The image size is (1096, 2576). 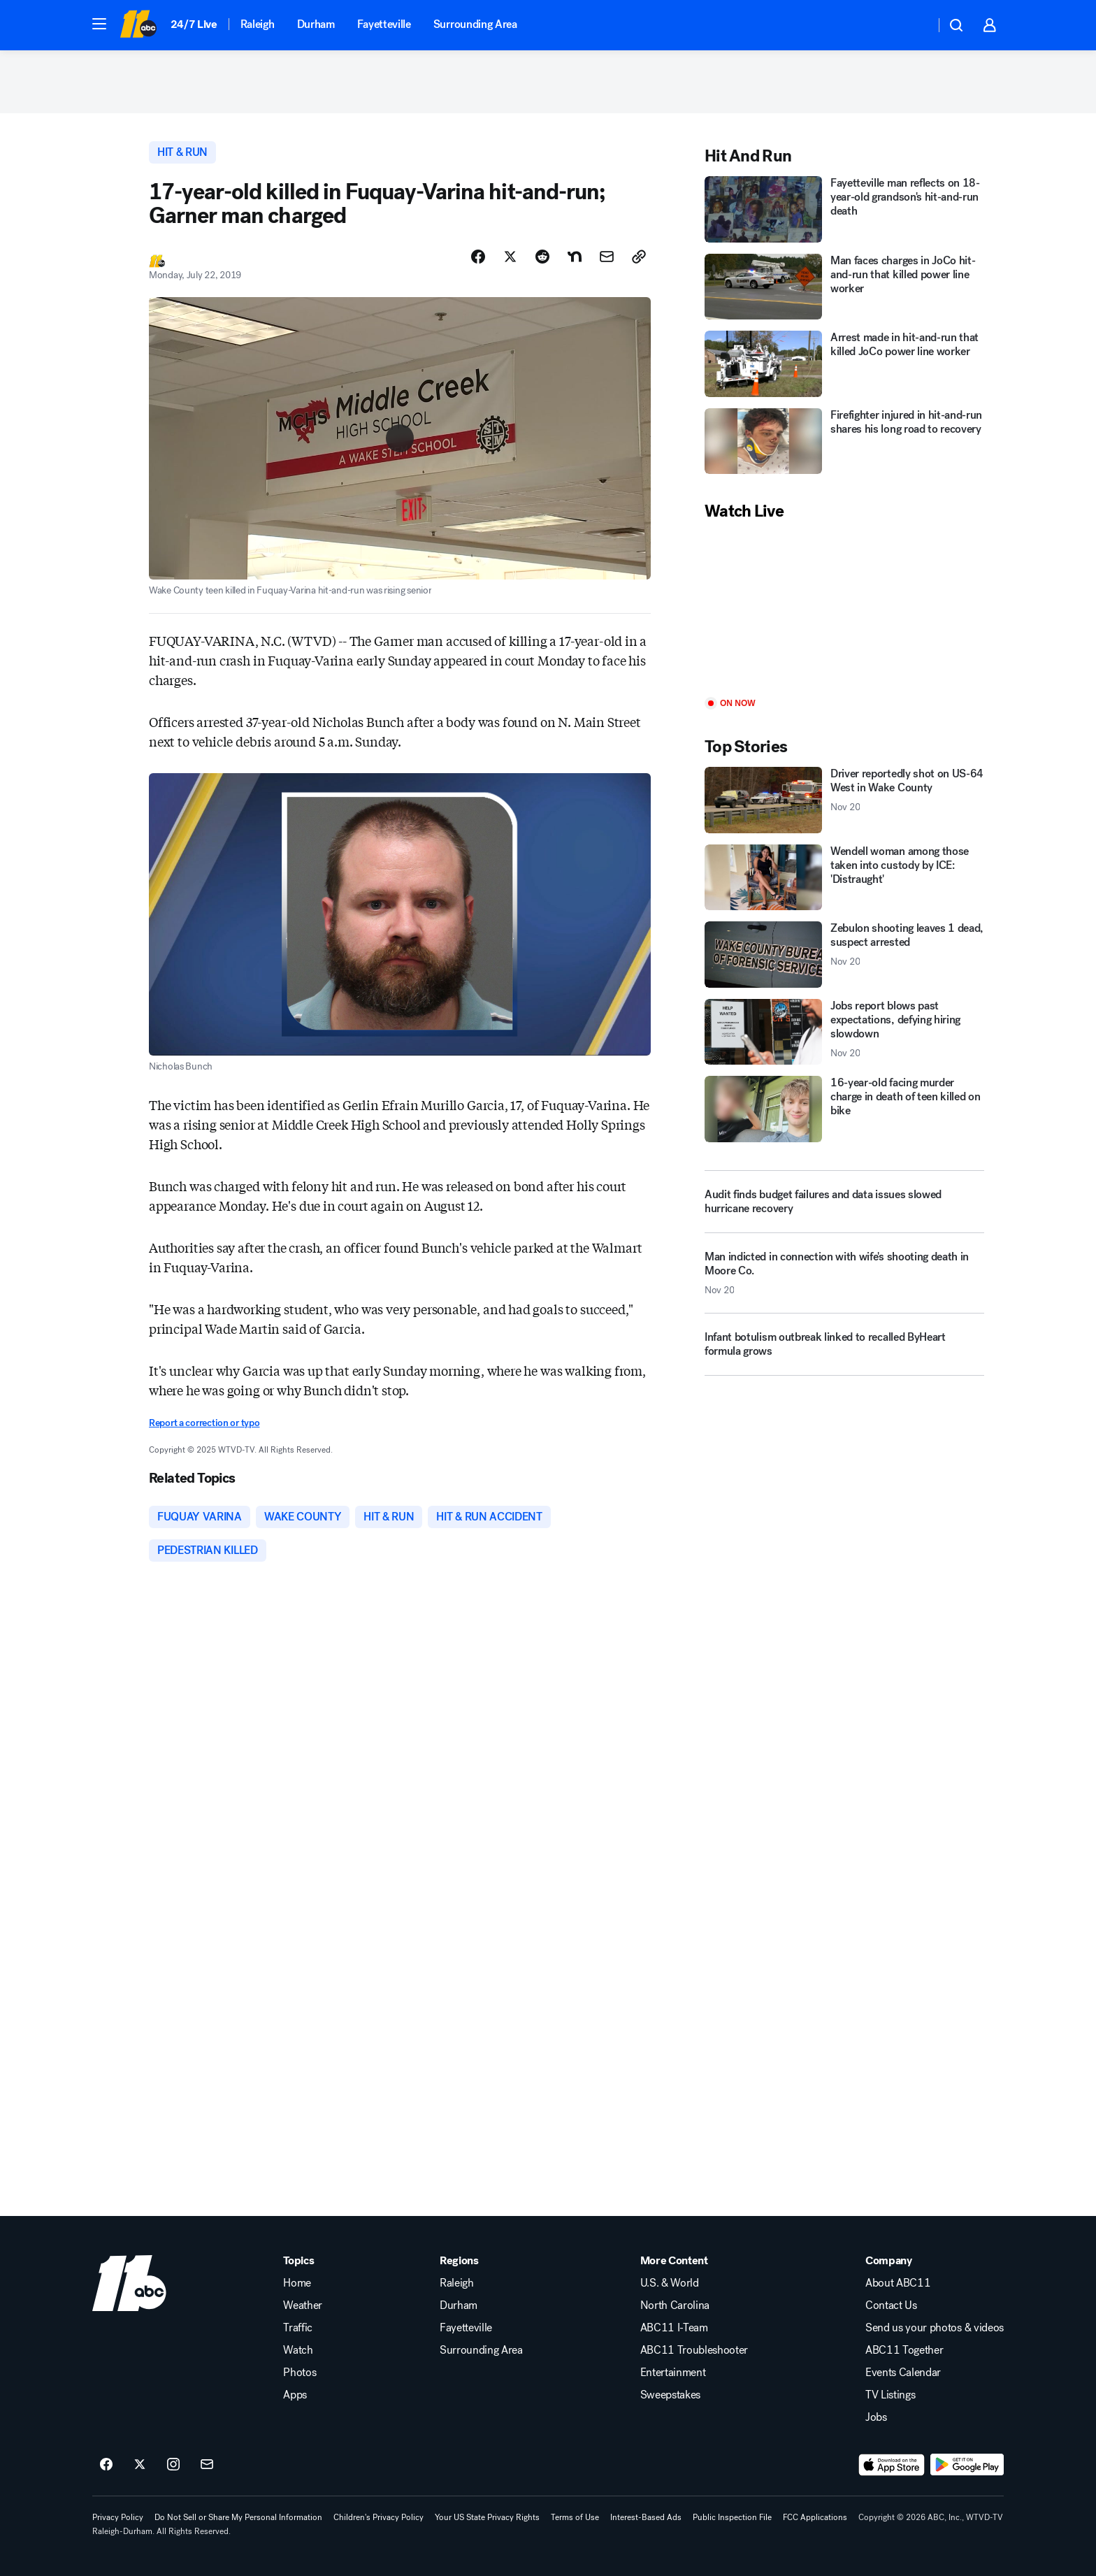 What do you see at coordinates (297, 2350) in the screenshot?
I see `Watch` at bounding box center [297, 2350].